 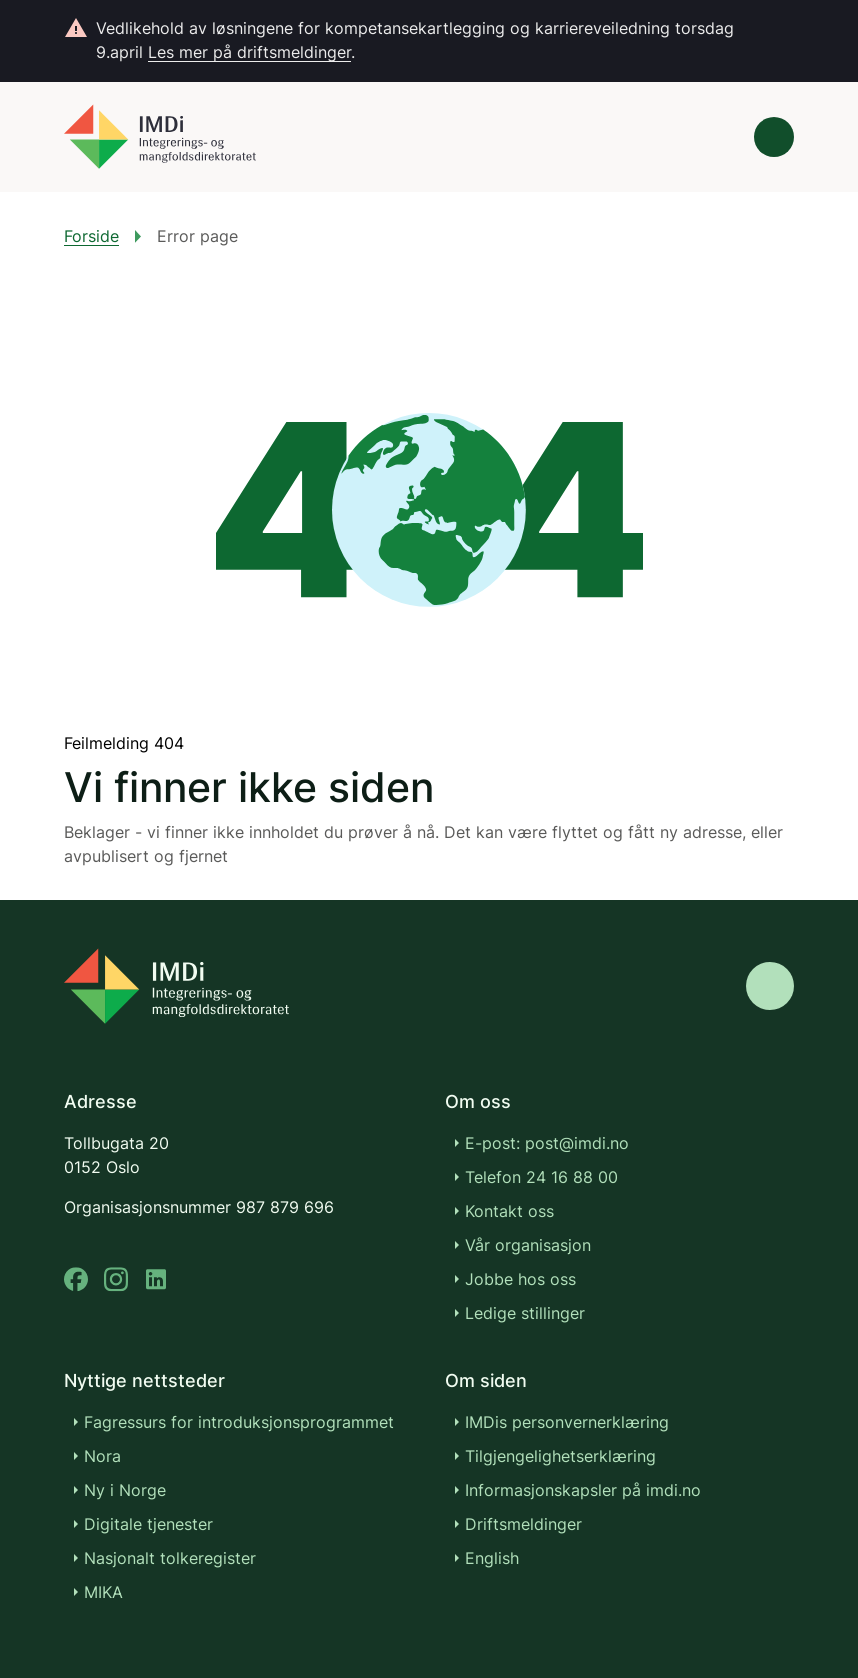 What do you see at coordinates (148, 1524) in the screenshot?
I see `Digitale tjenester` at bounding box center [148, 1524].